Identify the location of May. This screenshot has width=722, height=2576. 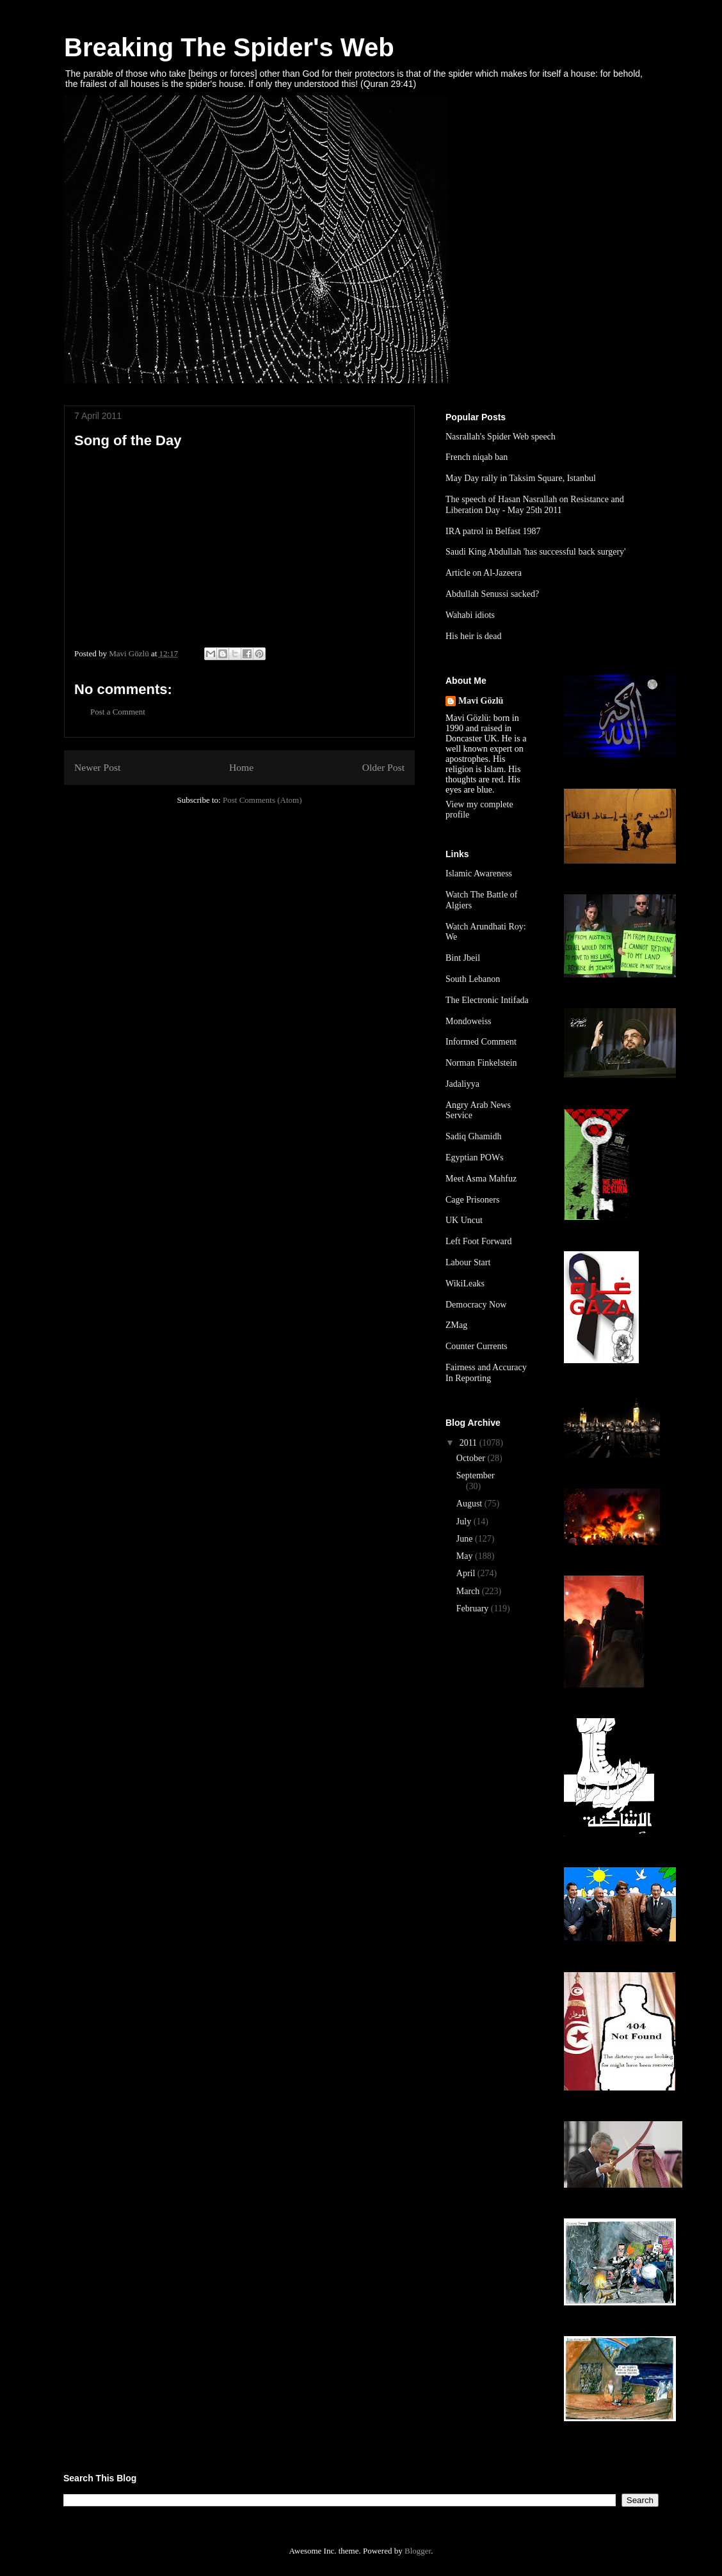
(465, 1556).